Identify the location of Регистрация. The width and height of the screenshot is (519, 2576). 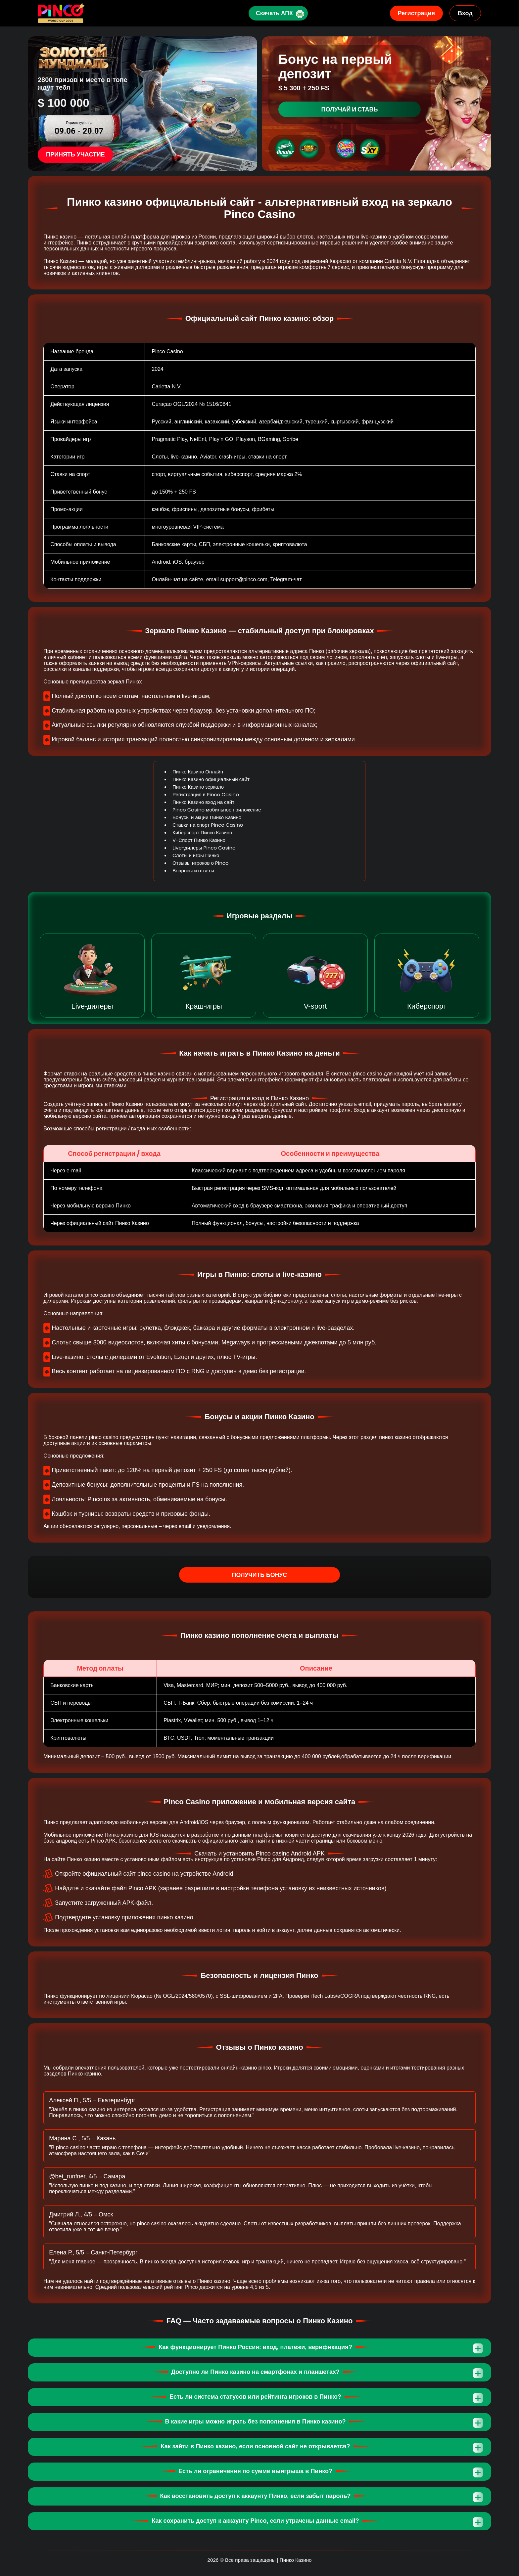
(416, 13).